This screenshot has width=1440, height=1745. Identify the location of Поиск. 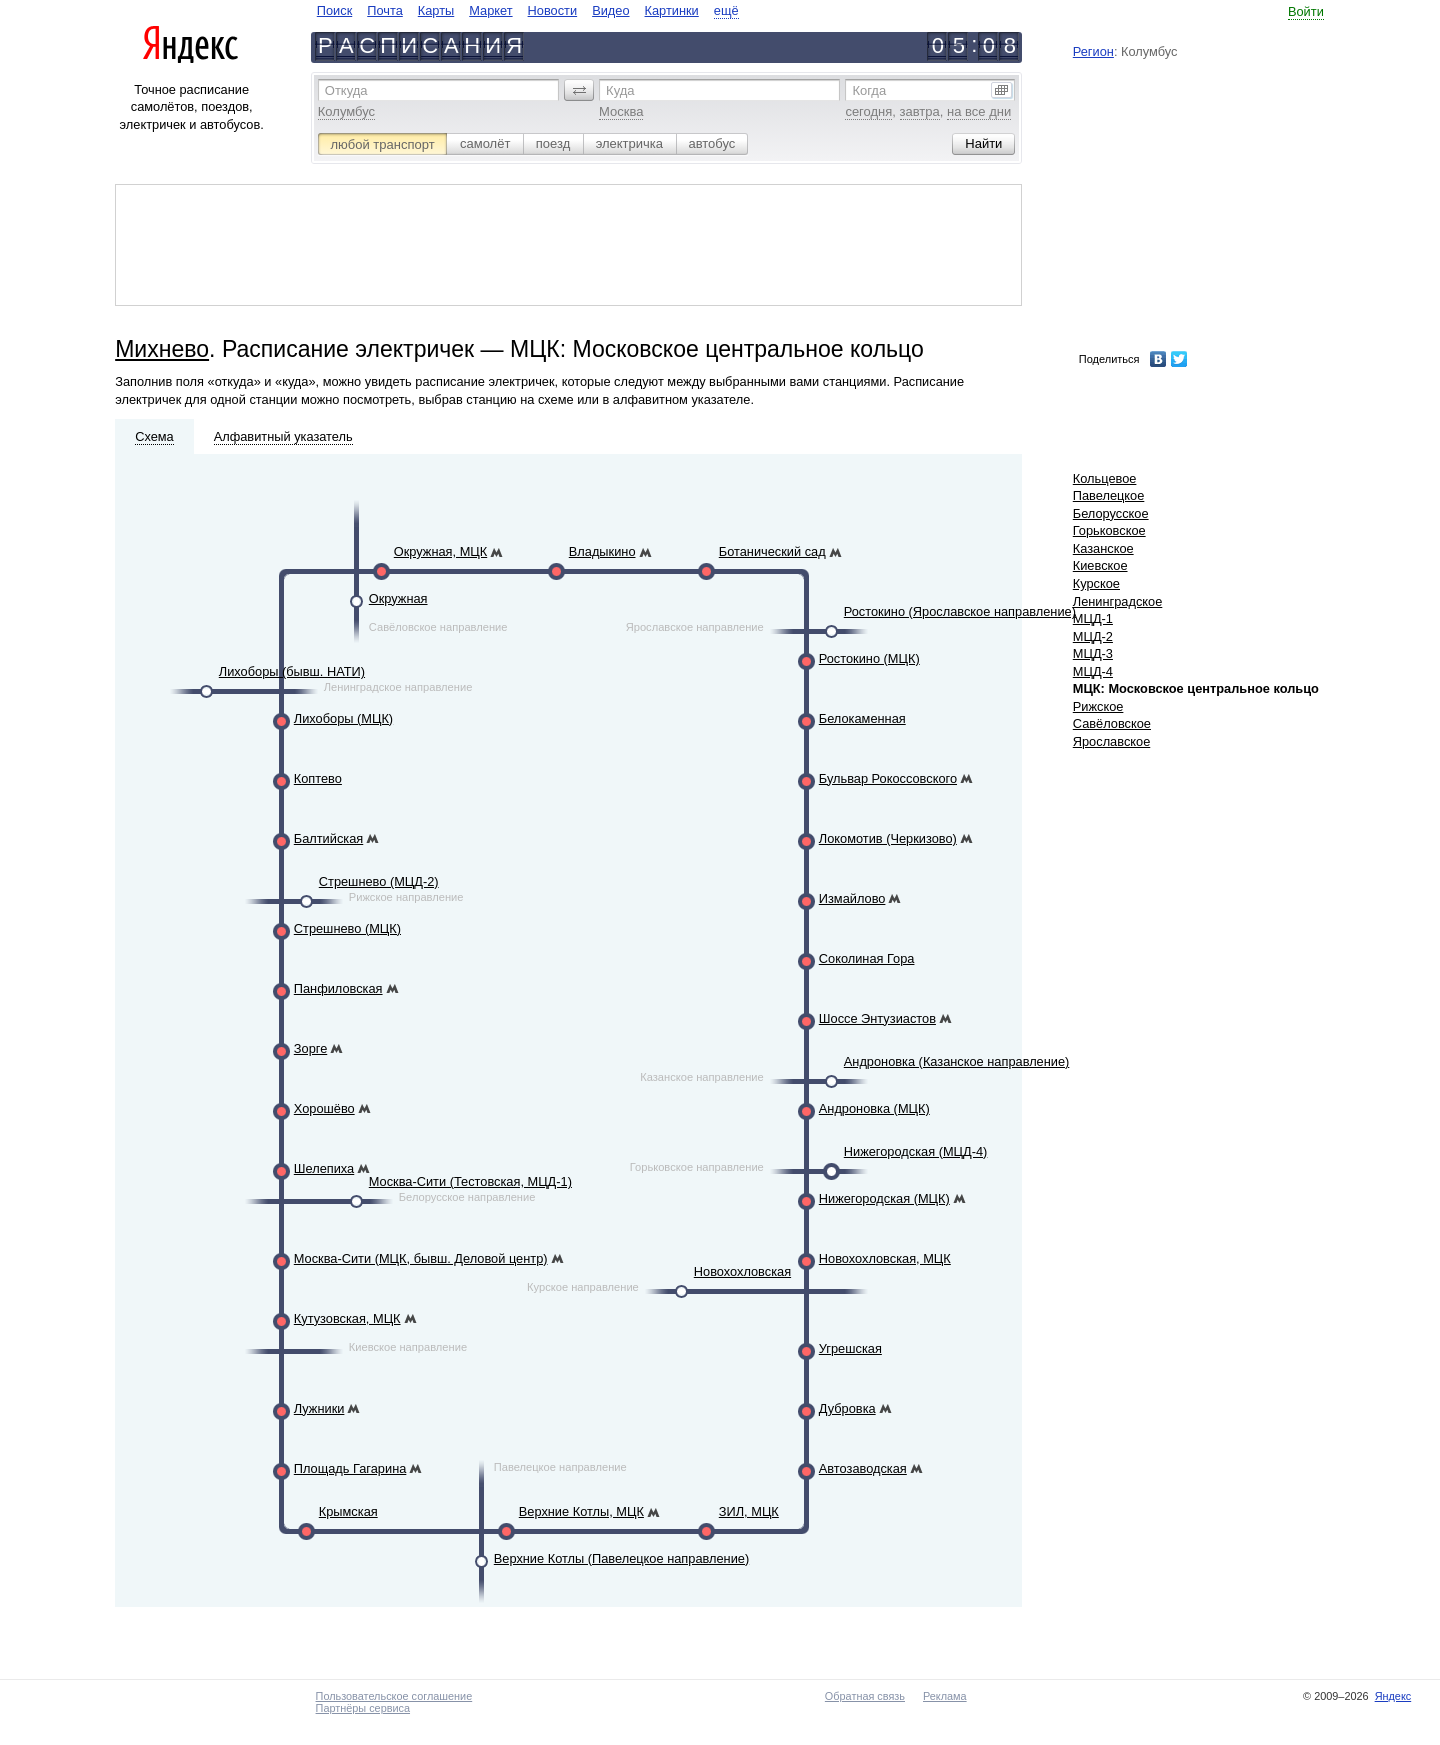
(334, 10).